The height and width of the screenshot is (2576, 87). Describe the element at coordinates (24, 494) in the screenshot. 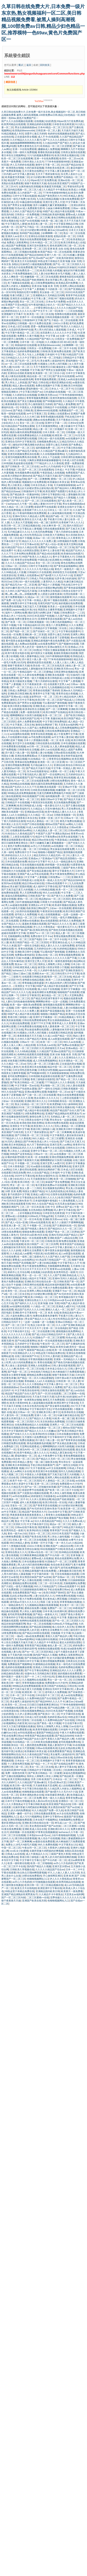

I see `国产精品欧美一区播放99热` at that location.